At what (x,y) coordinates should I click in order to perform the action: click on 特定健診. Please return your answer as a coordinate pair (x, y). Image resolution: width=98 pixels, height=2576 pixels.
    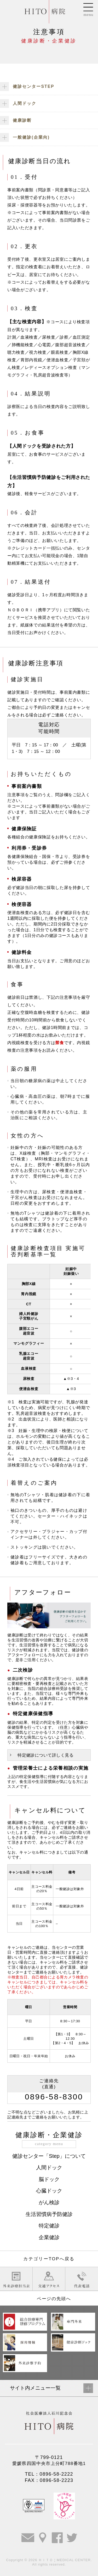
    Looking at the image, I should click on (49, 2225).